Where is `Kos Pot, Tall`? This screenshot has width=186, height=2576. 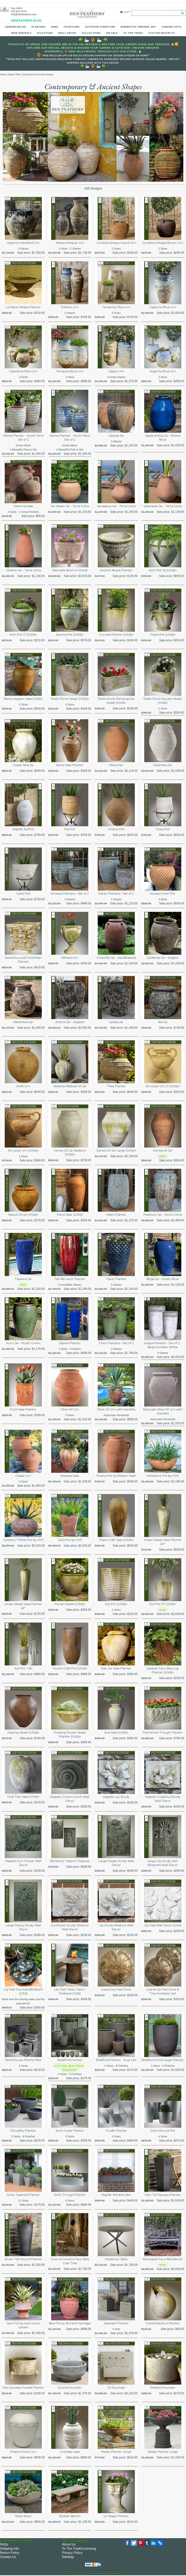 Kos Pot, Tall is located at coordinates (23, 1668).